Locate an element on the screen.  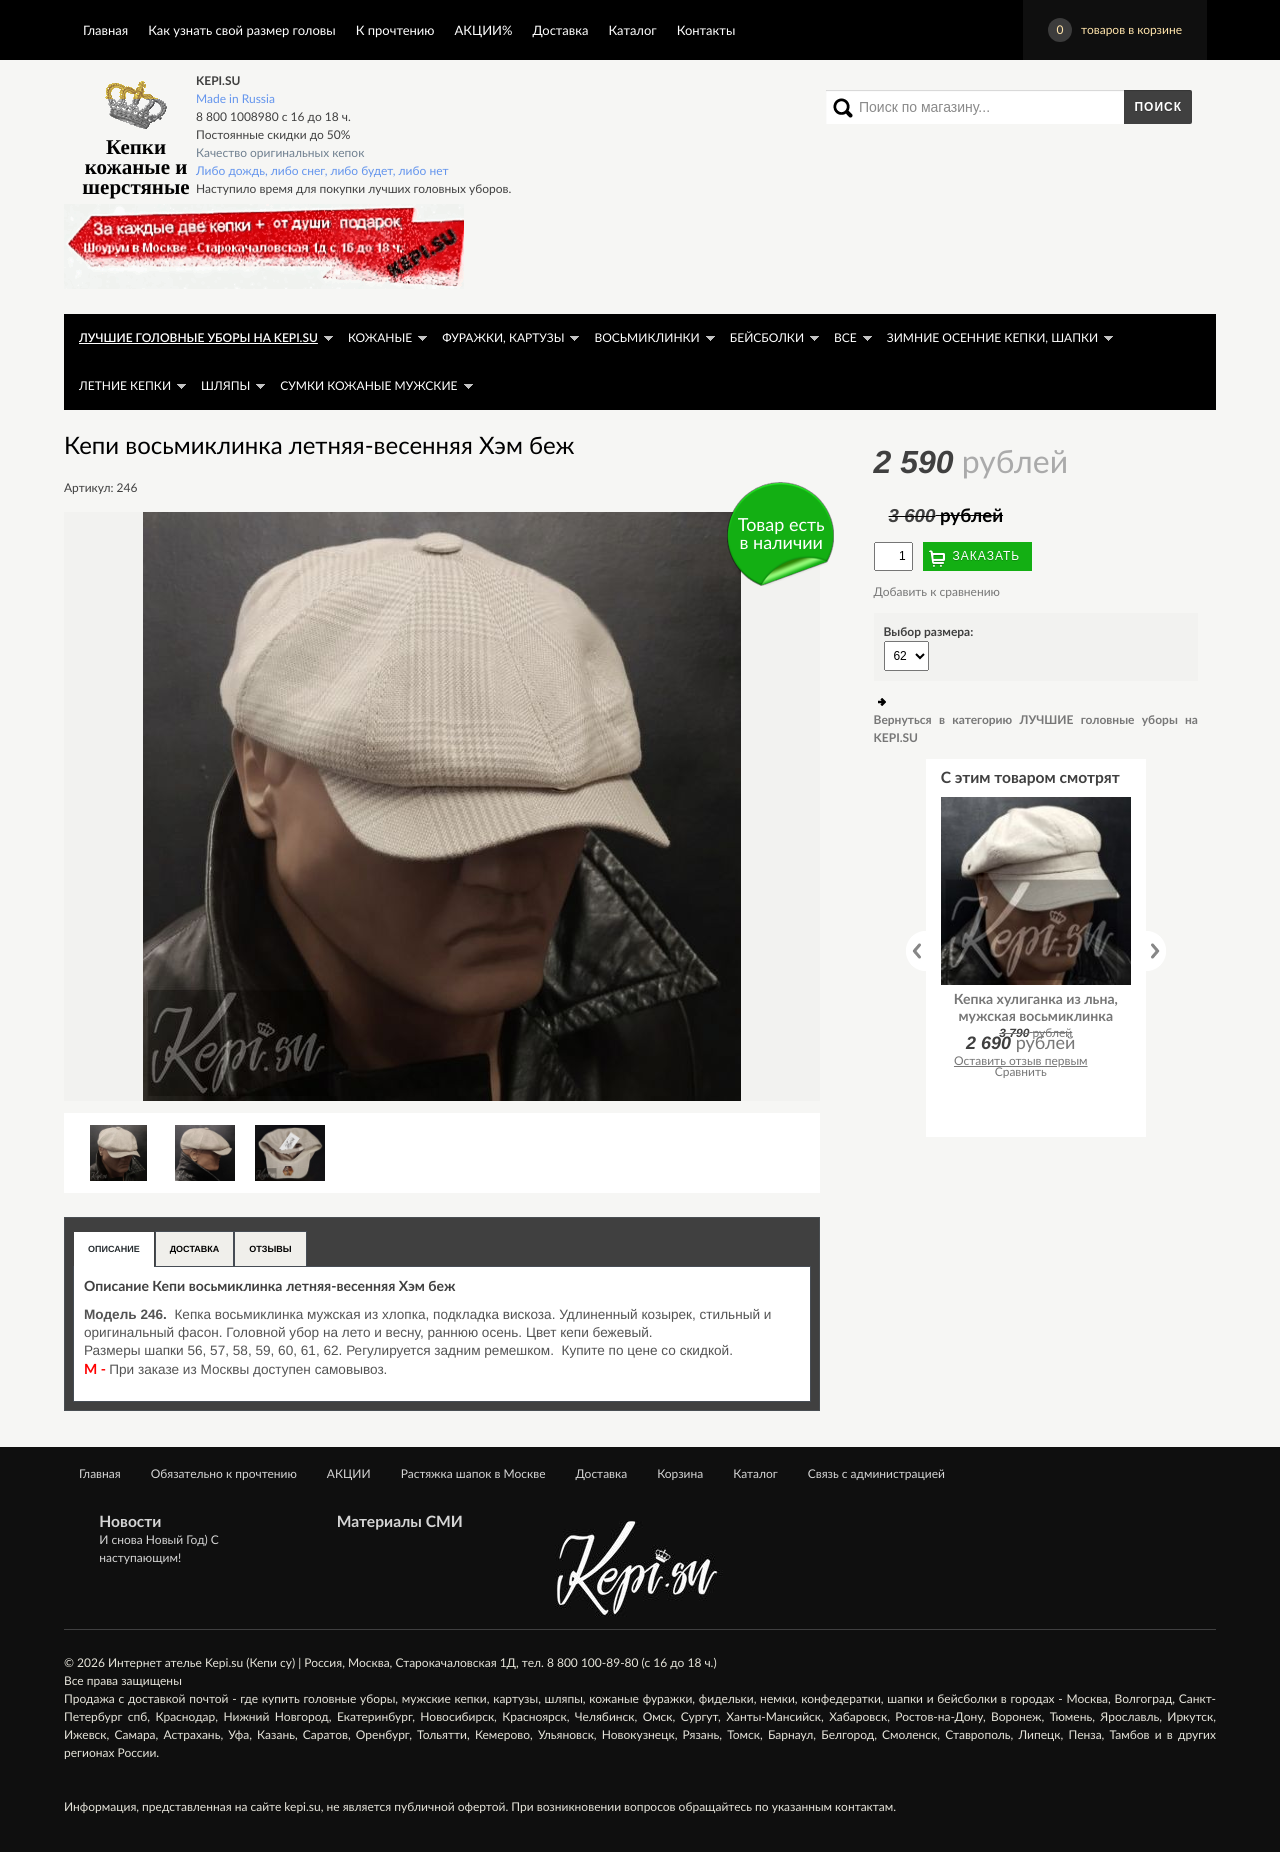
Фуражки, картузы is located at coordinates (503, 337).